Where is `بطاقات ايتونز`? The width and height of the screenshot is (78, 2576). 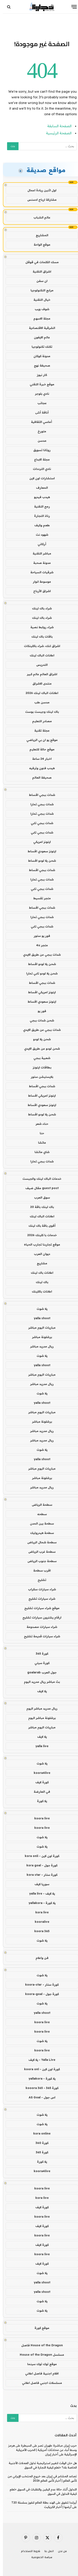
بطاقات ايتونز is located at coordinates (39, 1067).